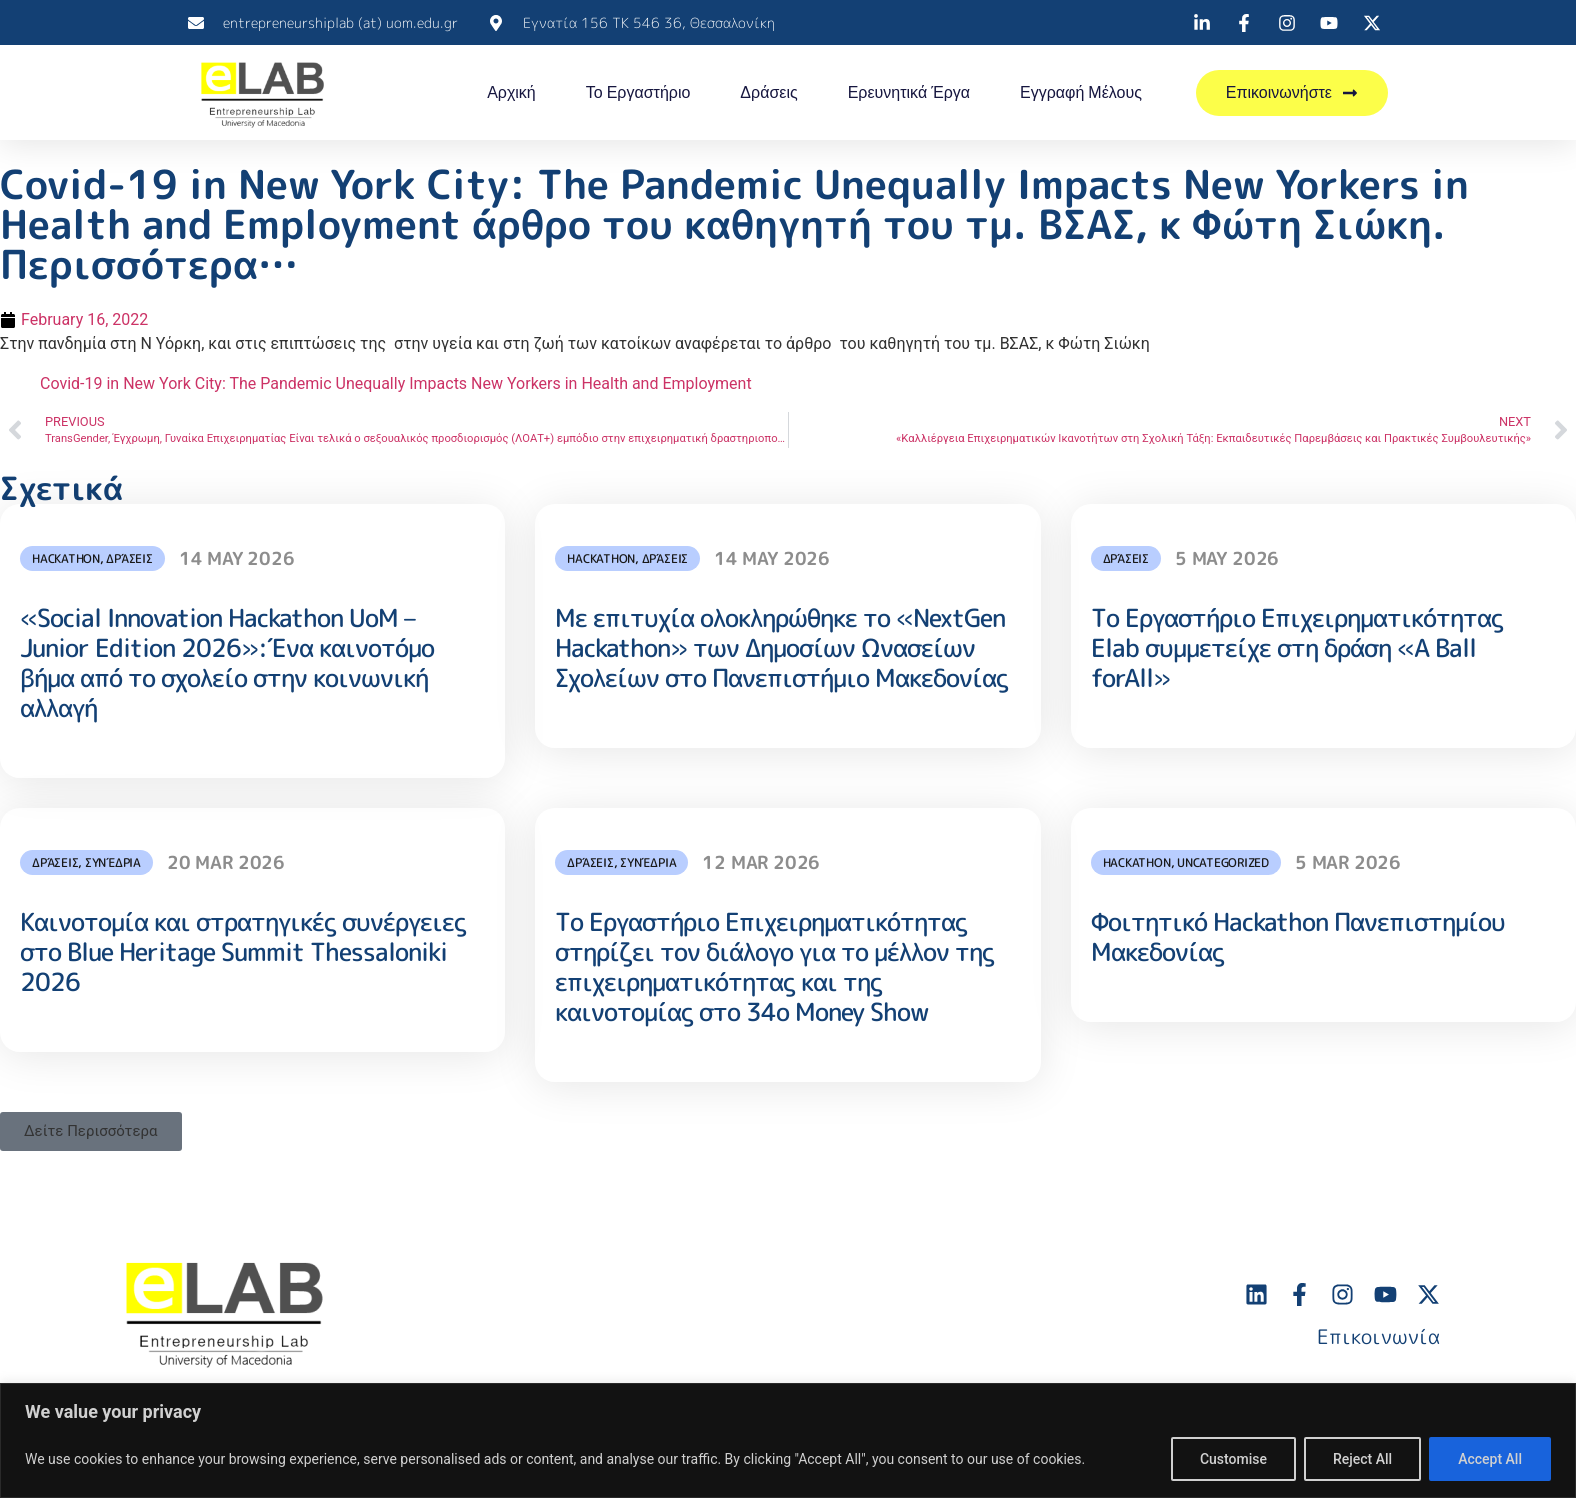 This screenshot has width=1576, height=1498. Describe the element at coordinates (1362, 1459) in the screenshot. I see `Reject All` at that location.